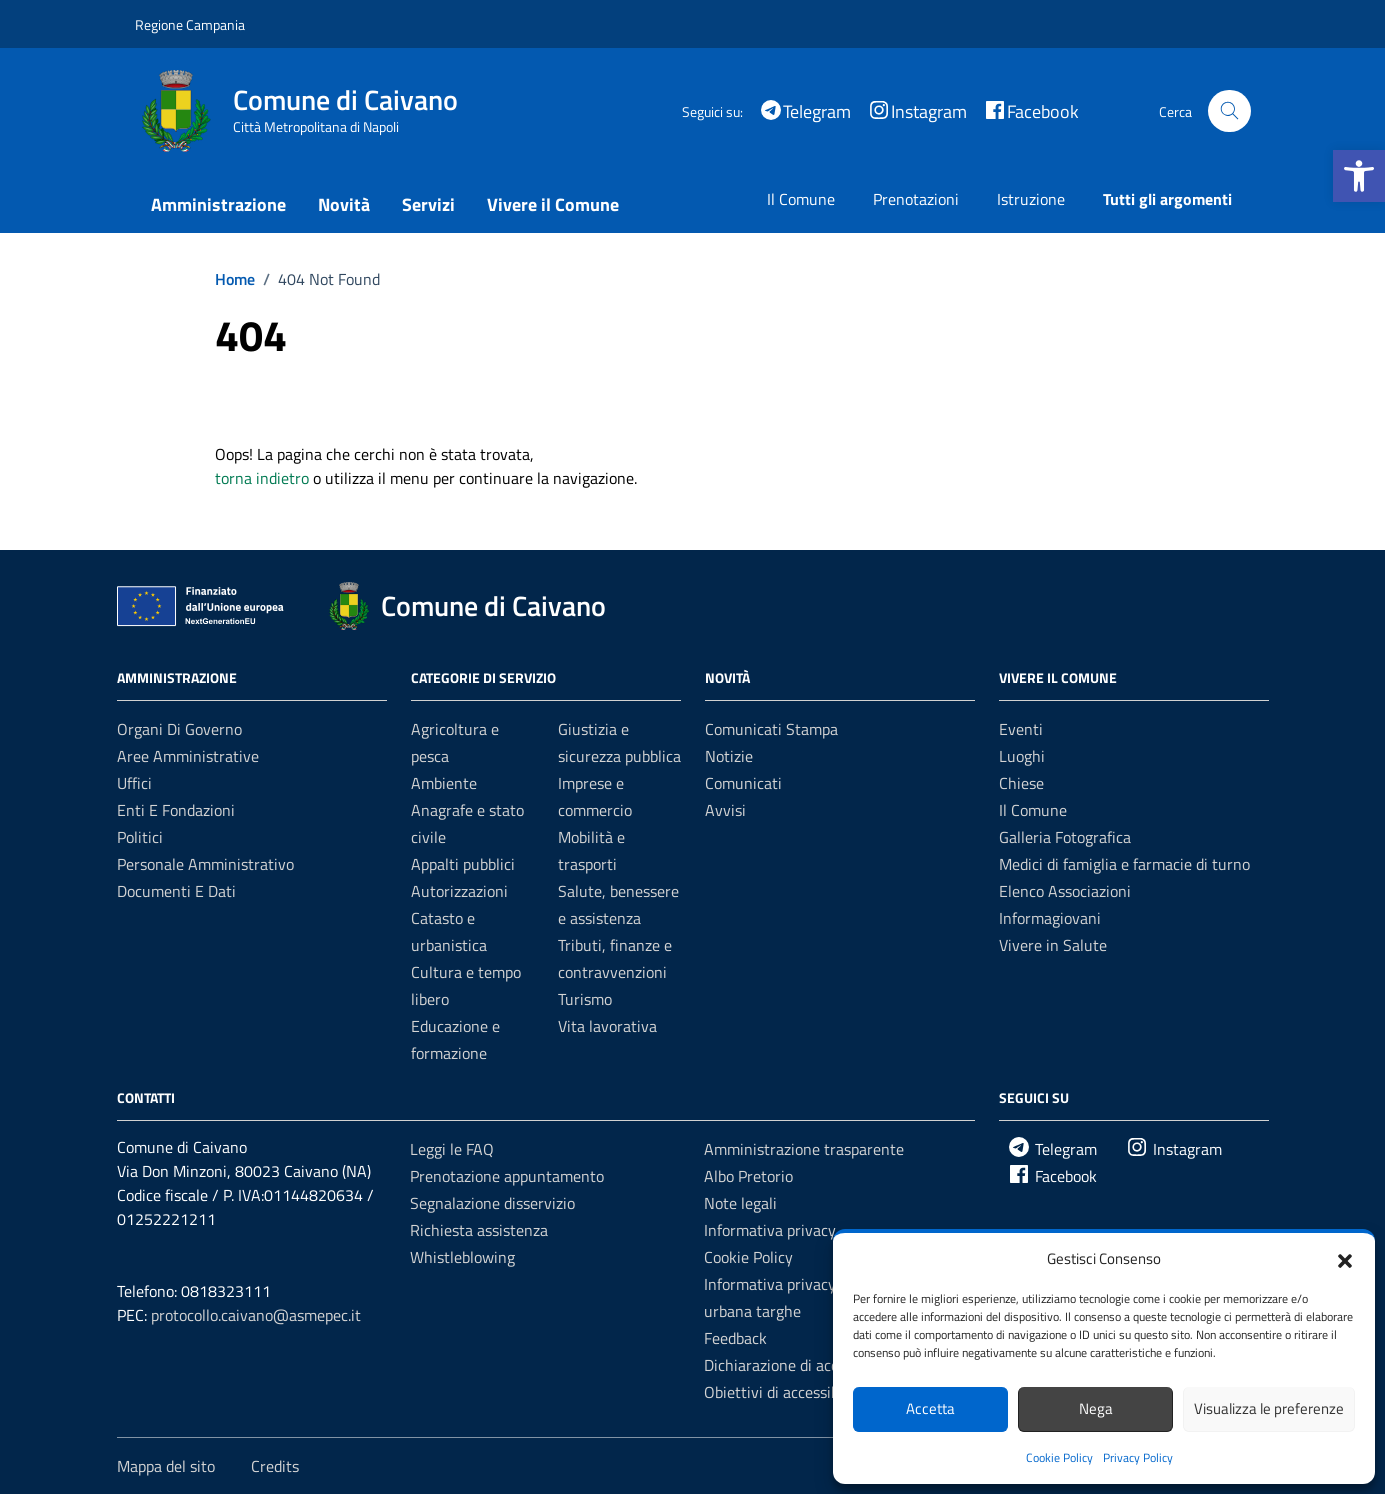  Describe the element at coordinates (256, 1315) in the screenshot. I see `protocollo.caivano@asmepec.it` at that location.